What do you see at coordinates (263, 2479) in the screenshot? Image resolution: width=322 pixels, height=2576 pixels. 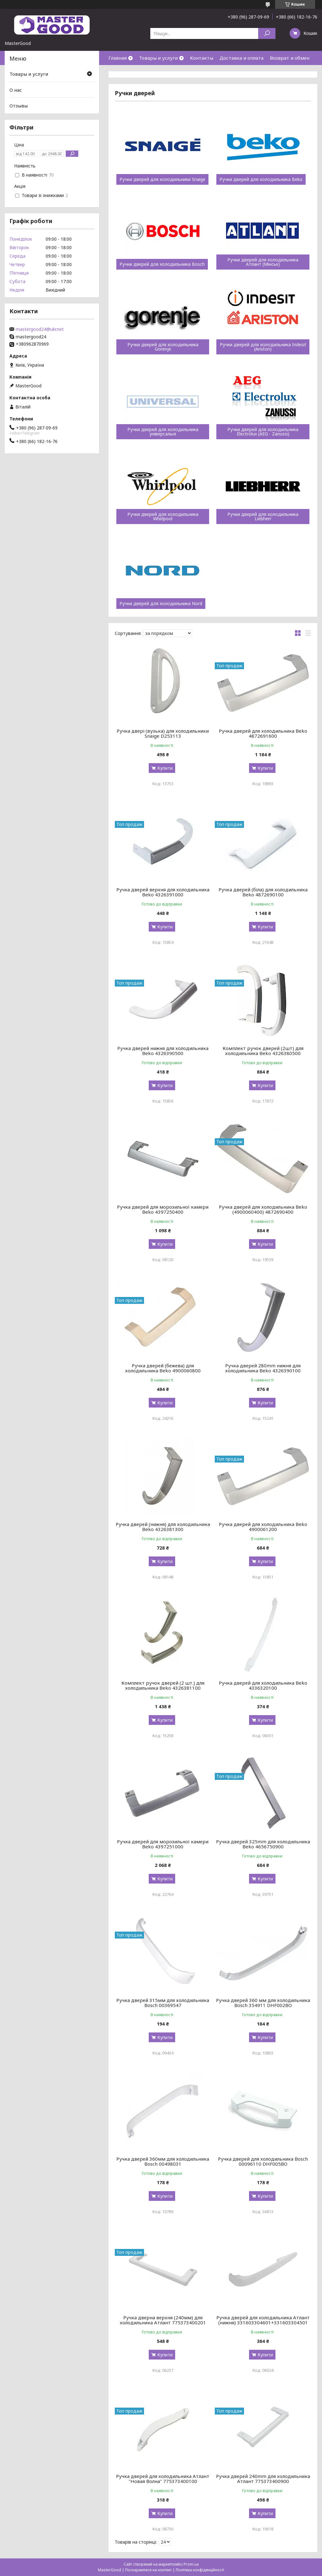 I see `Ручка дверей 240mm для холодильника Атлант 775373400900` at bounding box center [263, 2479].